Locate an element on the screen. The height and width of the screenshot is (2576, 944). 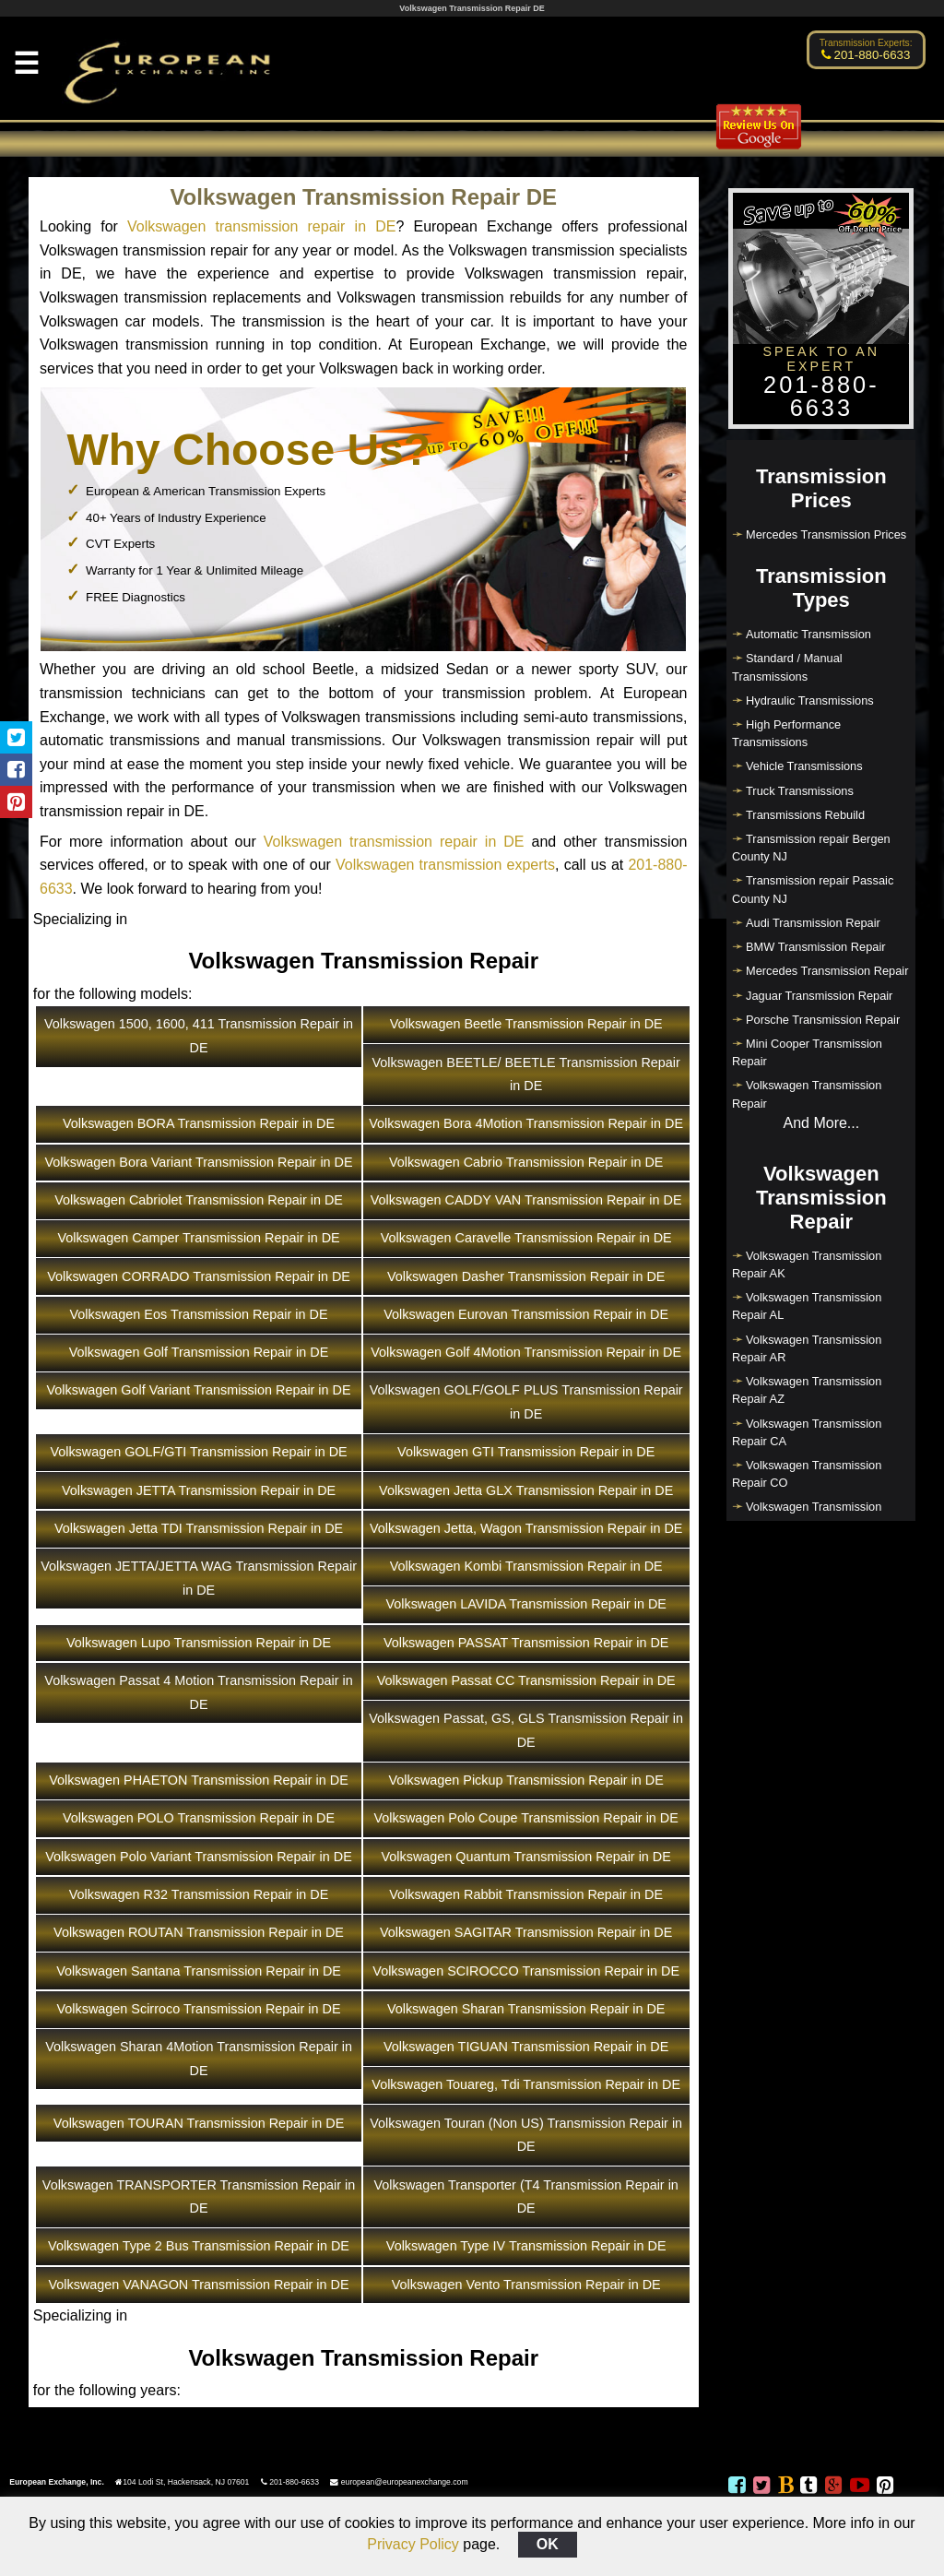
Volkswagen Lupo Transmission Repair in DE is located at coordinates (198, 1642).